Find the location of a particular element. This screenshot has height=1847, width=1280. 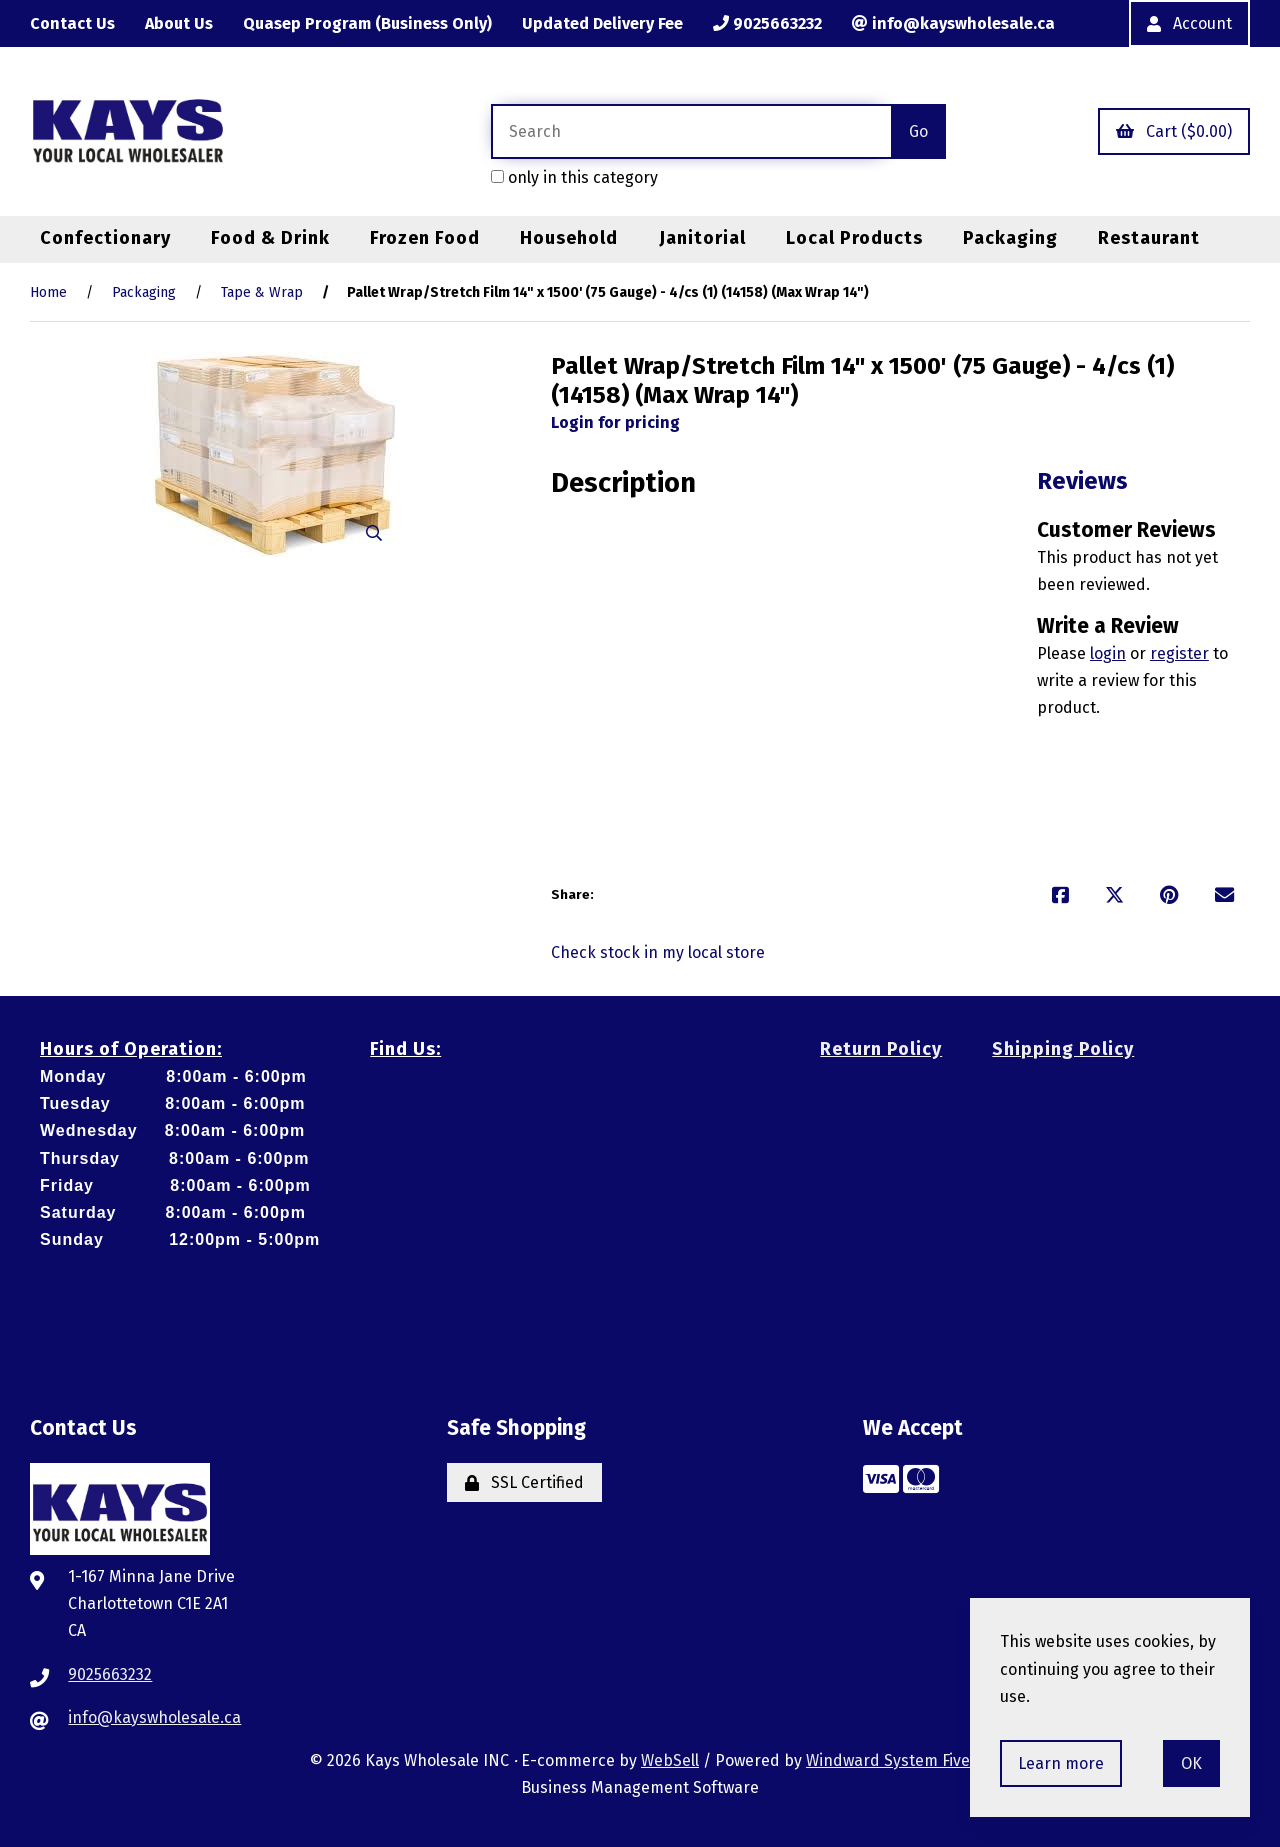

Check stock in my local store is located at coordinates (658, 952).